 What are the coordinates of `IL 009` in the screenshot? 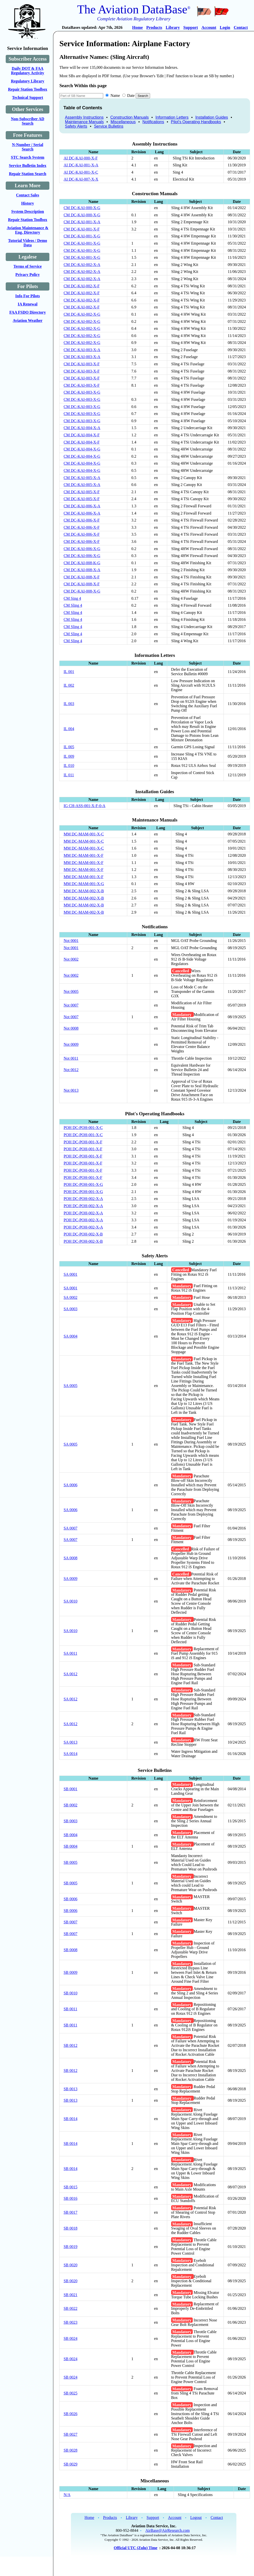 It's located at (69, 756).